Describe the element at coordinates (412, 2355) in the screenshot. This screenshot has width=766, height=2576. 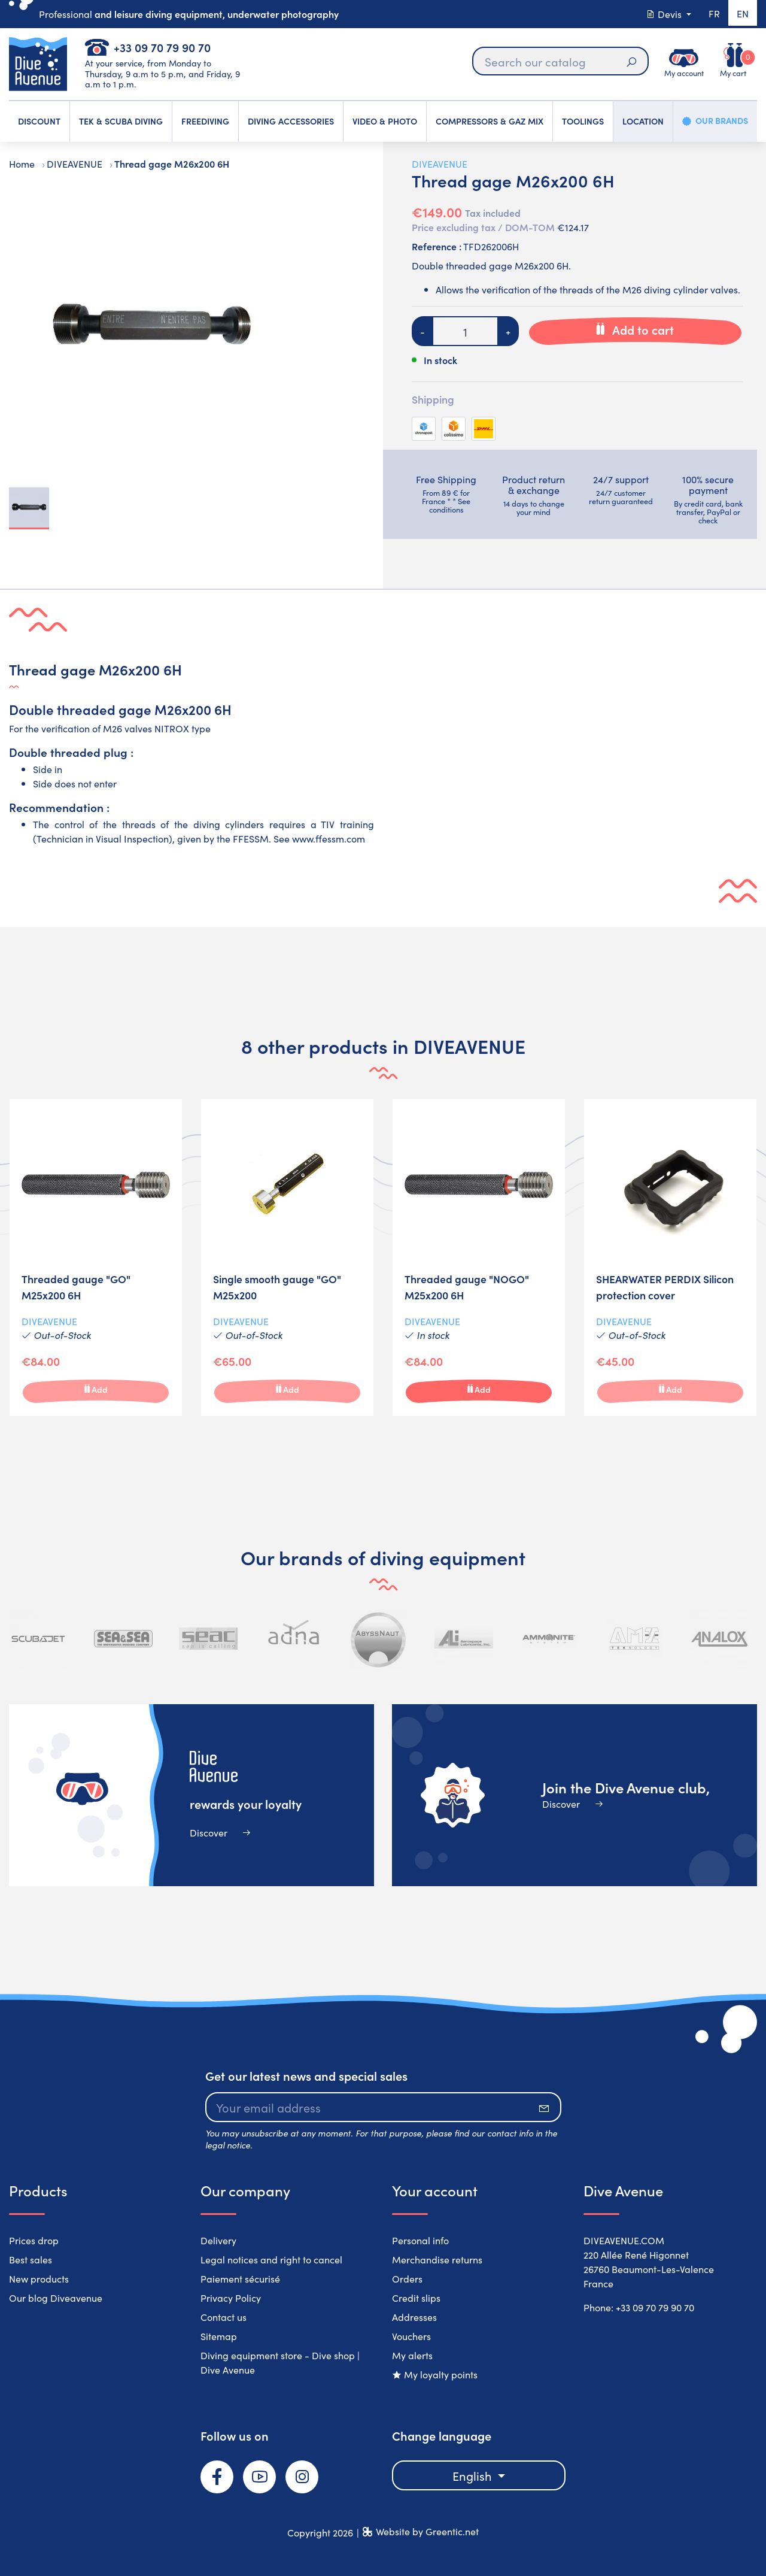
I see `My alerts` at that location.